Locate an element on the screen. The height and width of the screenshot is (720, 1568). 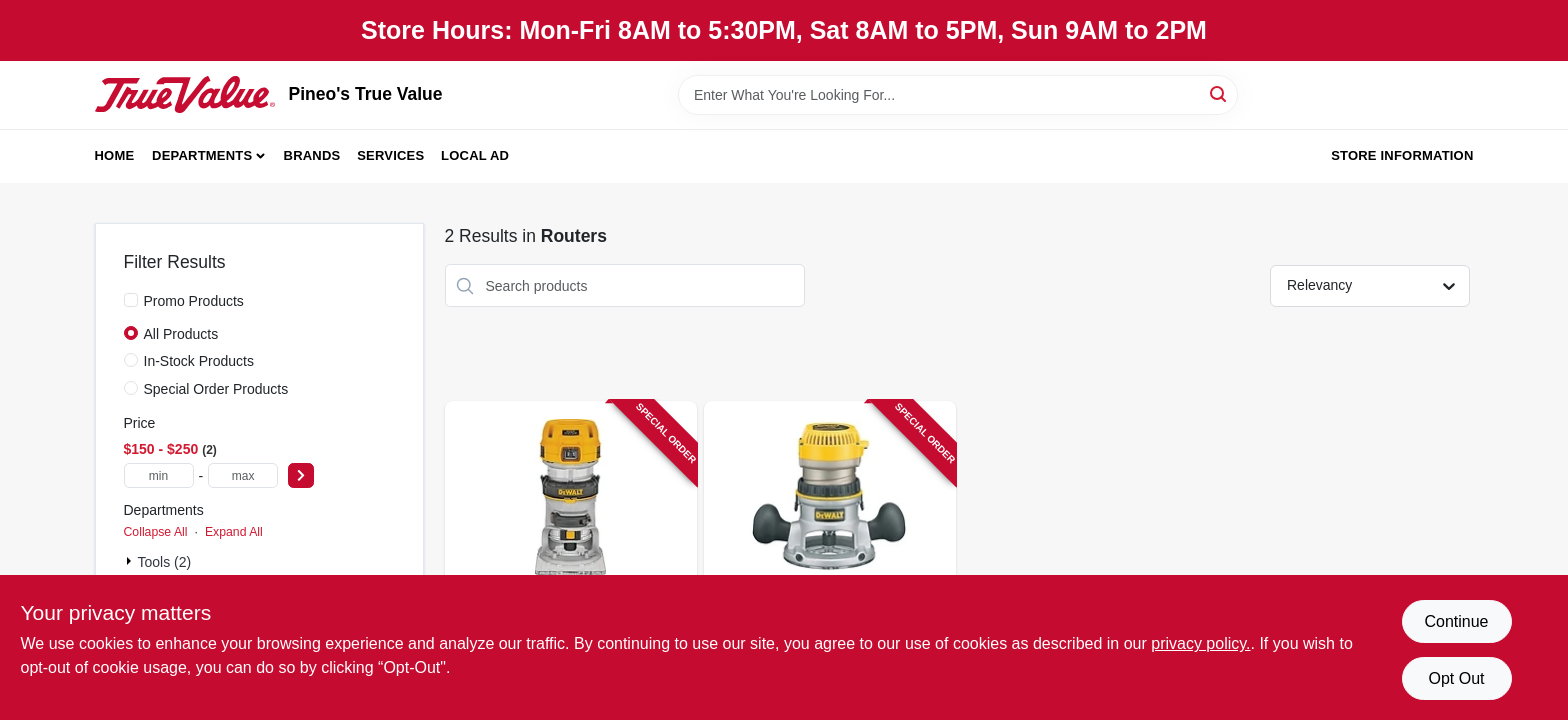
[Expand node] is located at coordinates (131, 561).